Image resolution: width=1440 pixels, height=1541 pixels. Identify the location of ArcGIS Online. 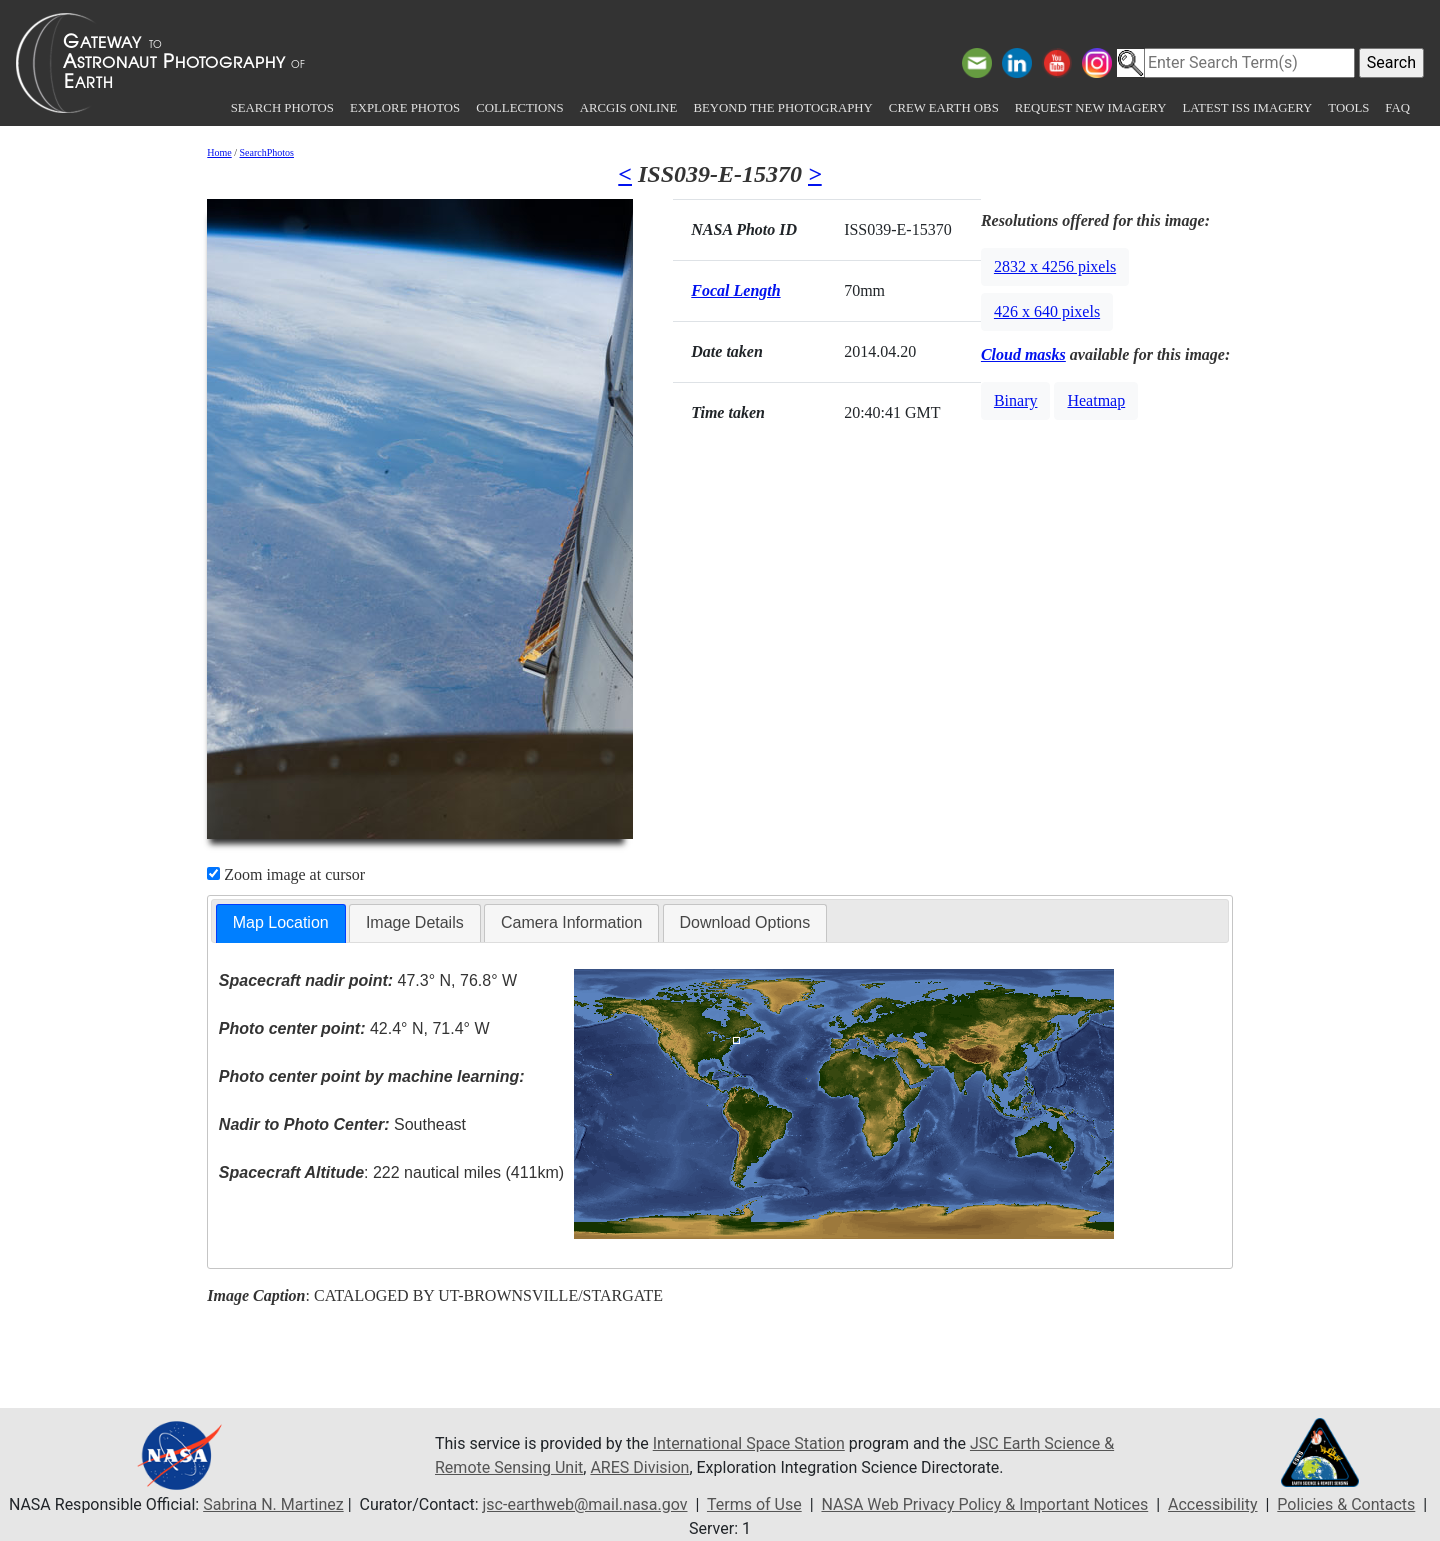
(629, 108).